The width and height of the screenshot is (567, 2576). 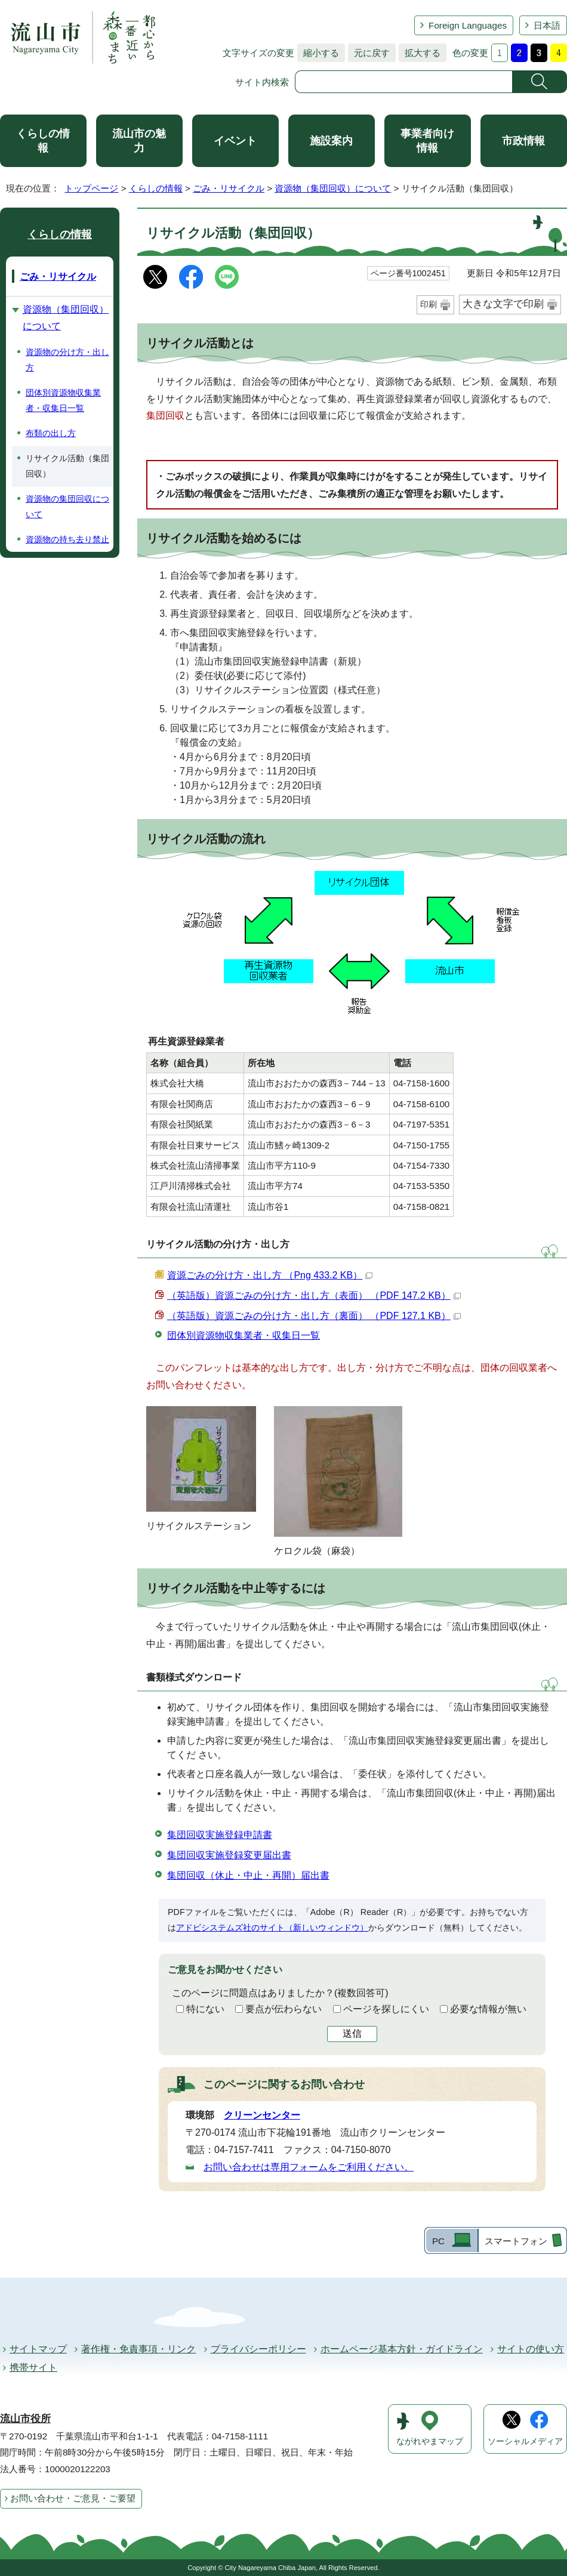 What do you see at coordinates (314, 1295) in the screenshot?
I see `（英語版）資源ごみの分け方・出し方（表面） （PDF 147.2 KB）` at bounding box center [314, 1295].